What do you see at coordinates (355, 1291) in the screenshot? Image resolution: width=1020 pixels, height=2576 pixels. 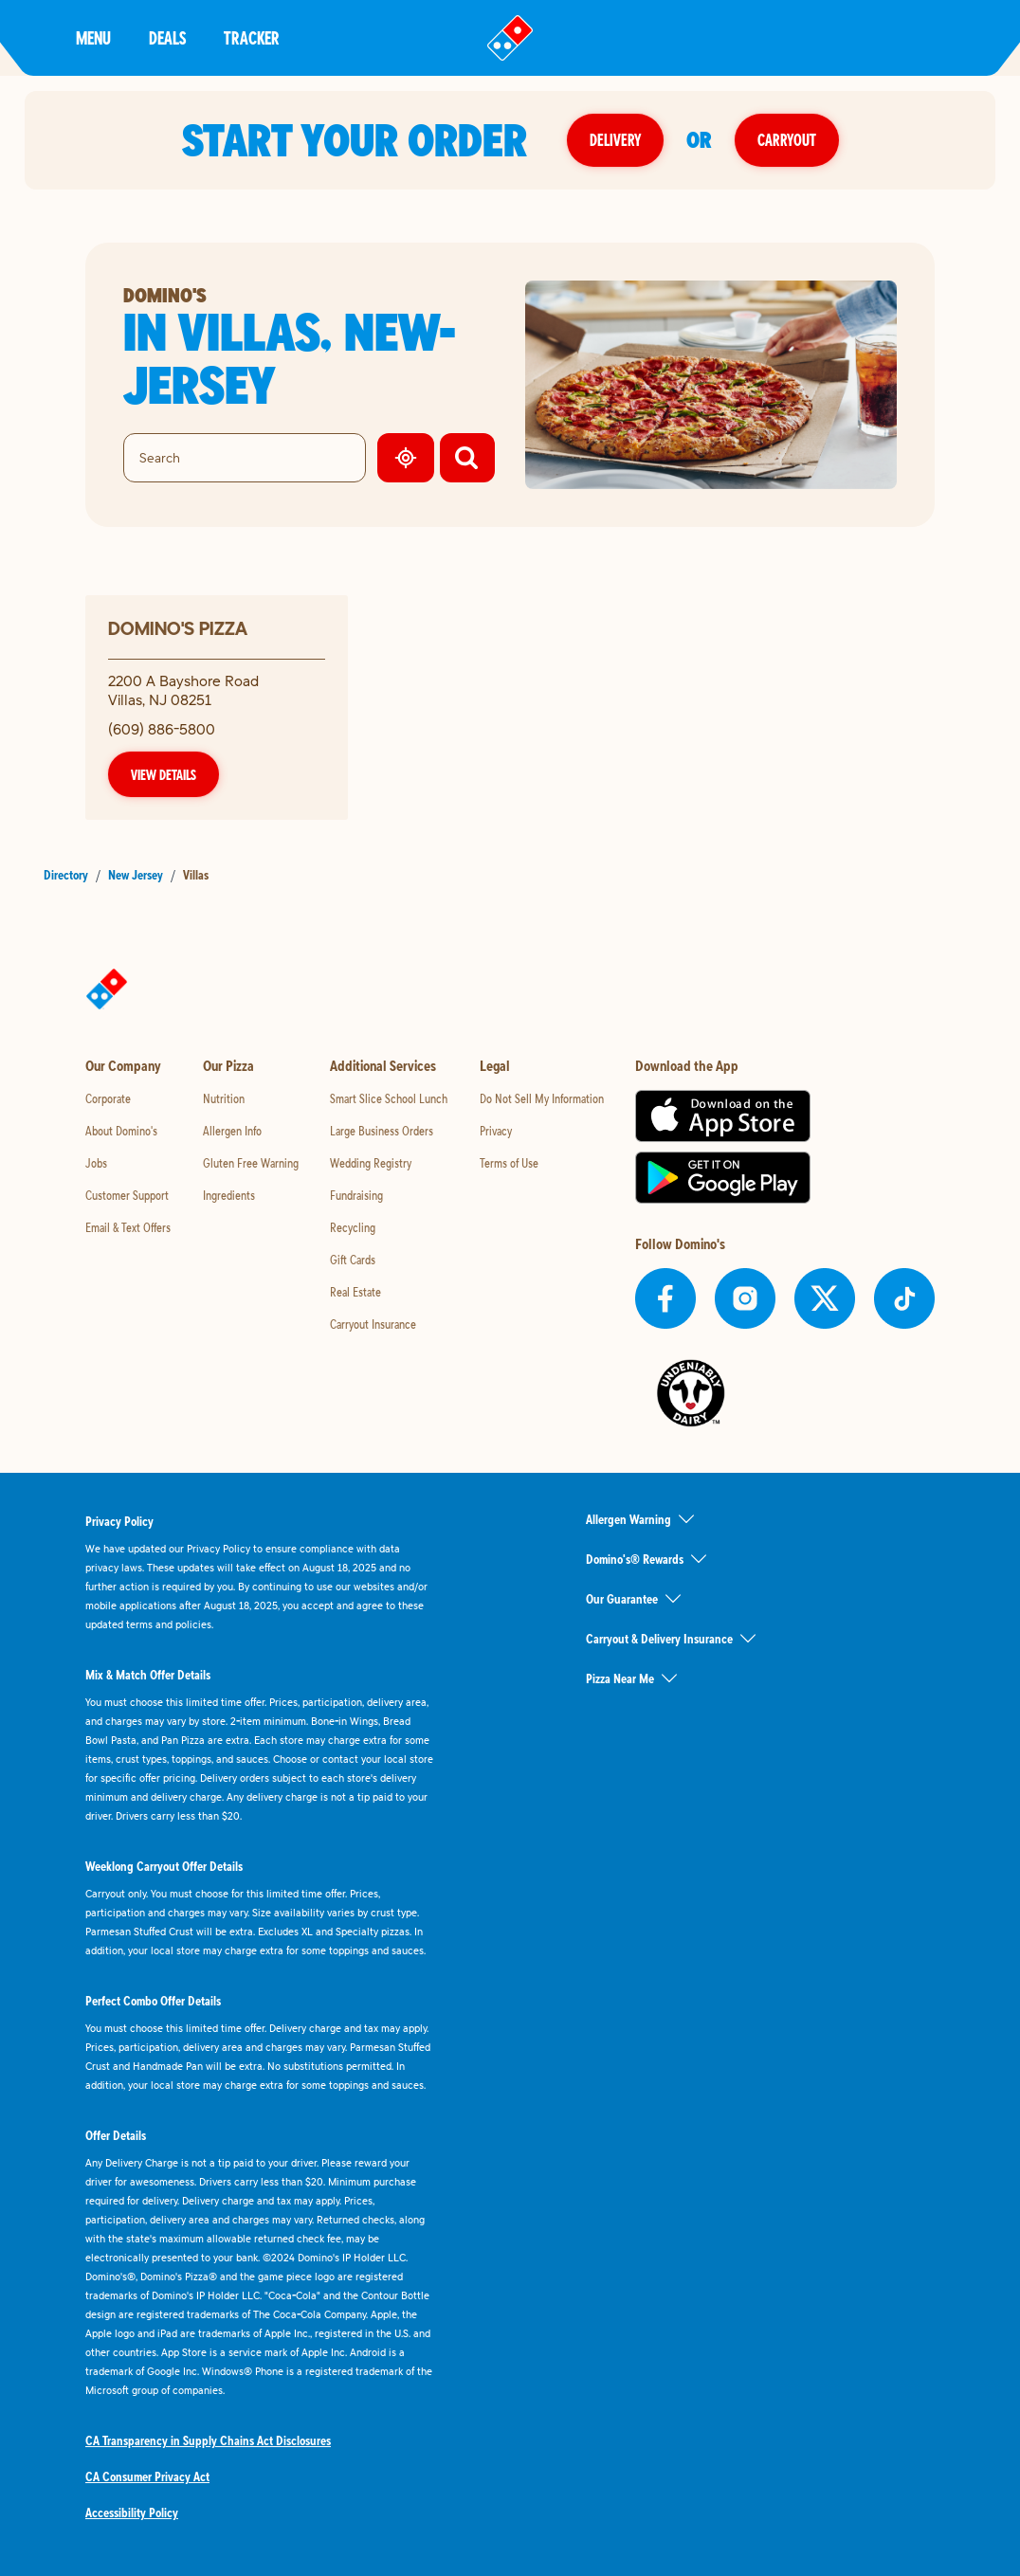 I see `Real Estate` at bounding box center [355, 1291].